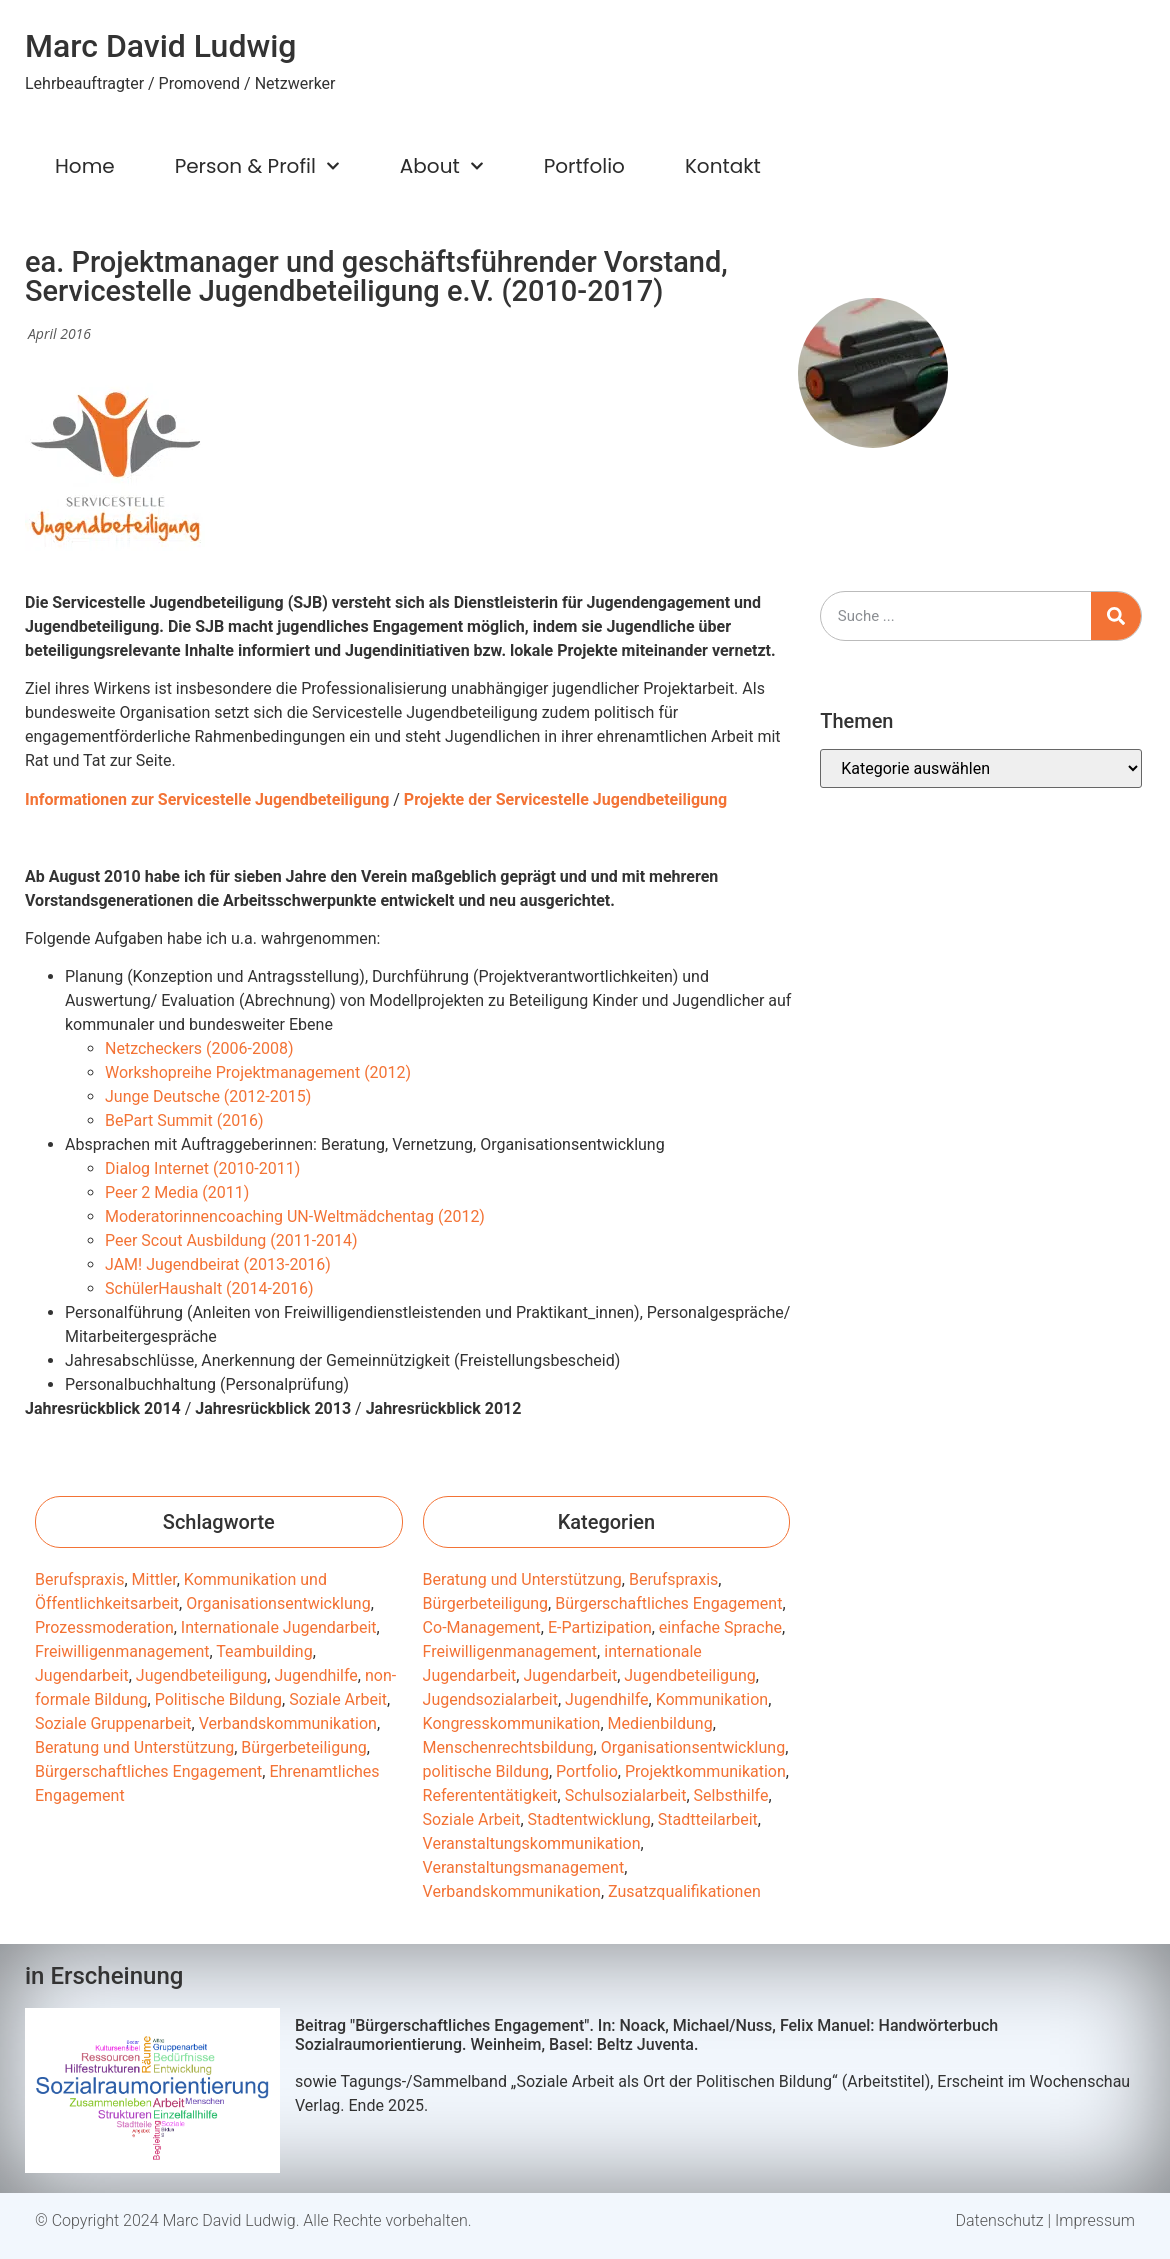  What do you see at coordinates (134, 1747) in the screenshot?
I see `Beratung und Unterstützung` at bounding box center [134, 1747].